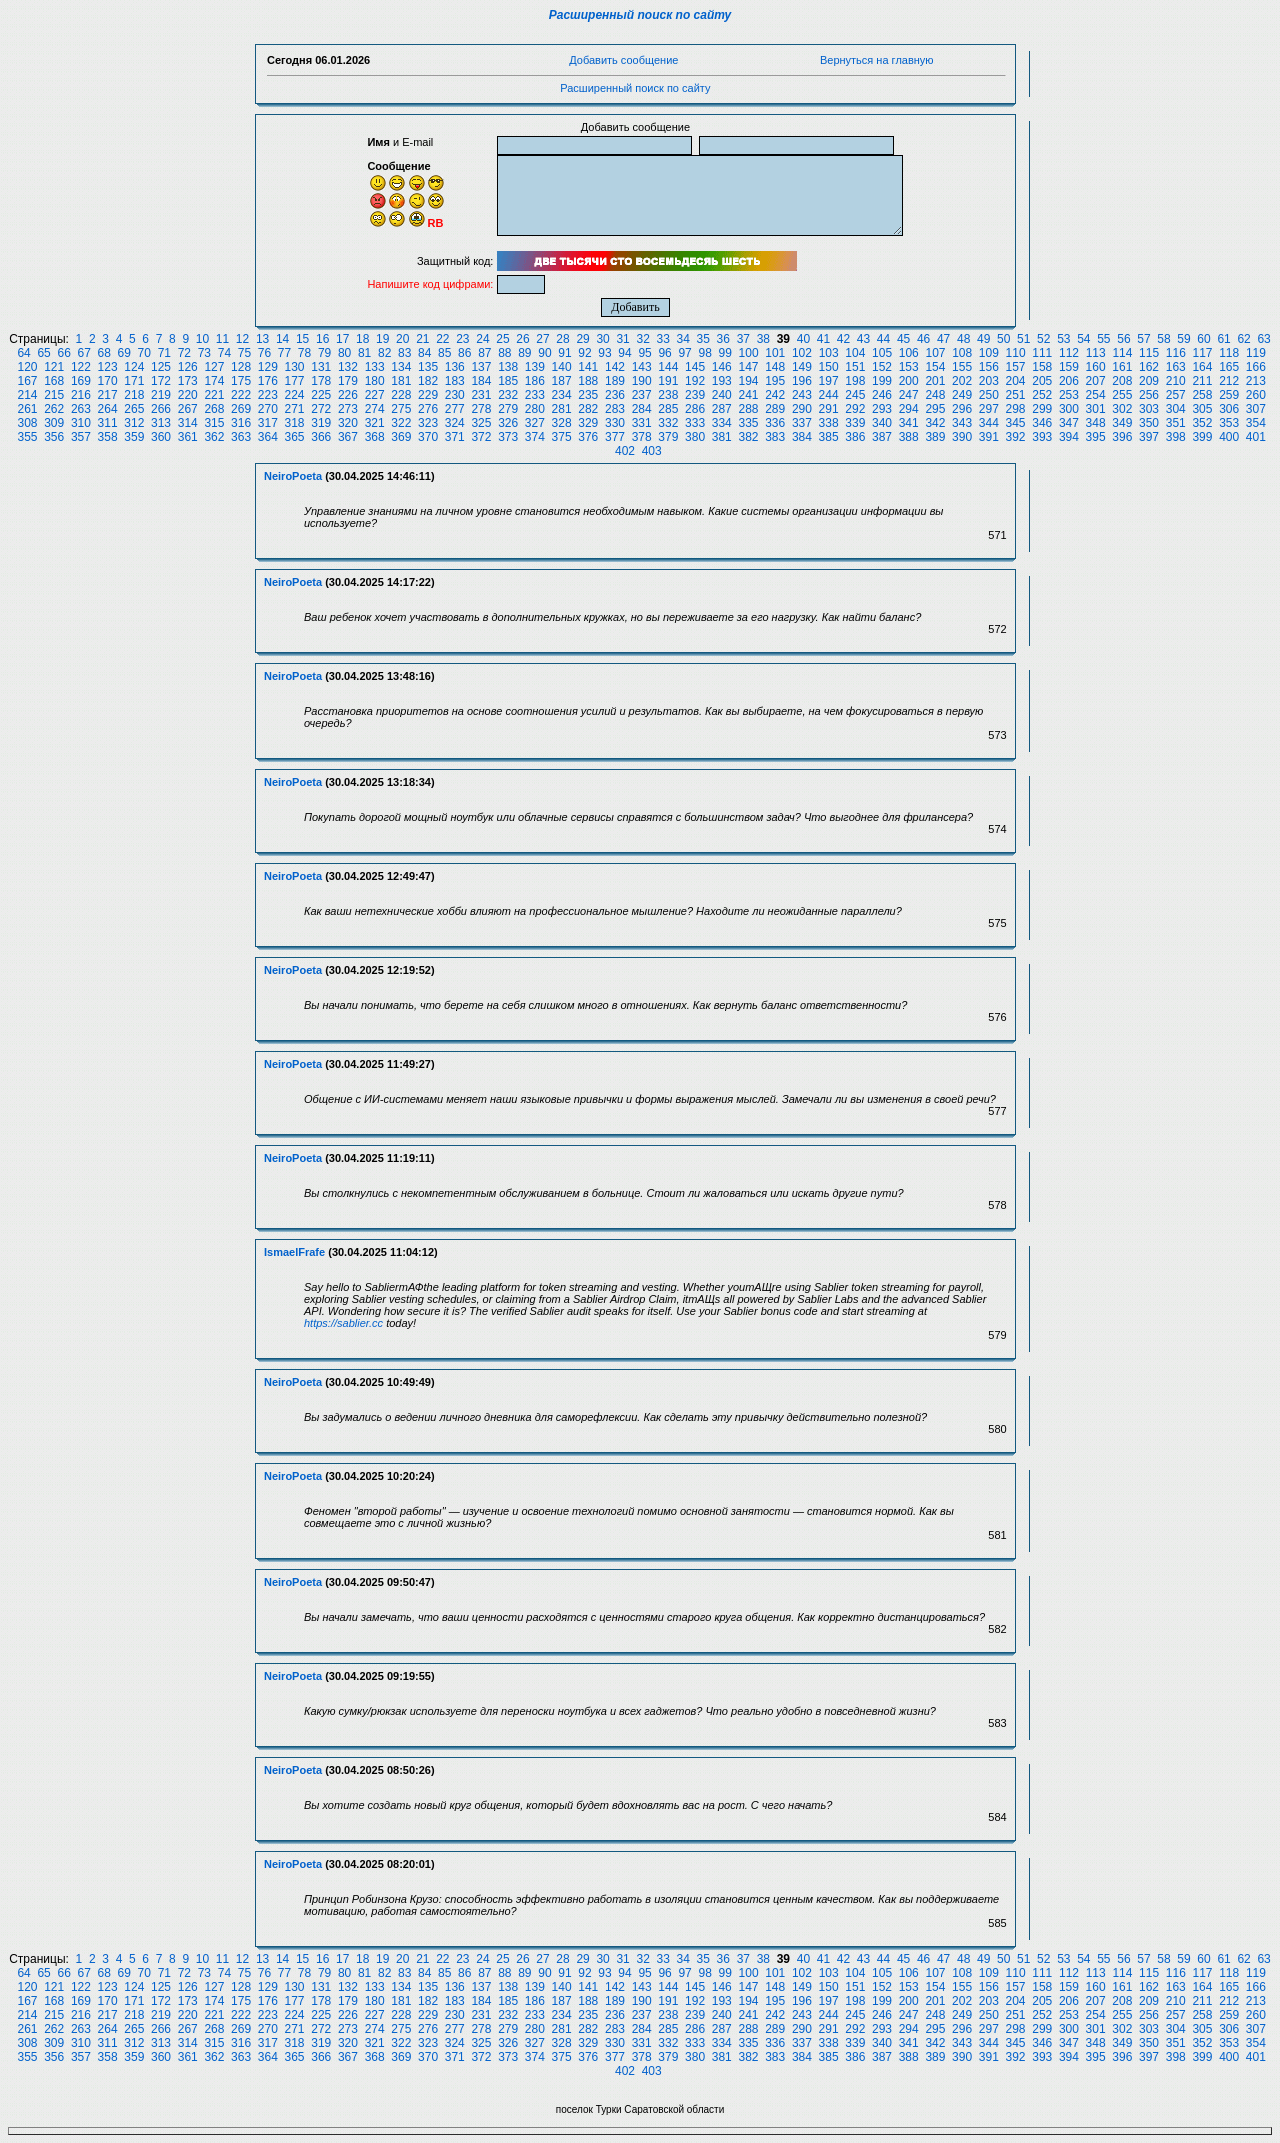  What do you see at coordinates (364, 353) in the screenshot?
I see `81` at bounding box center [364, 353].